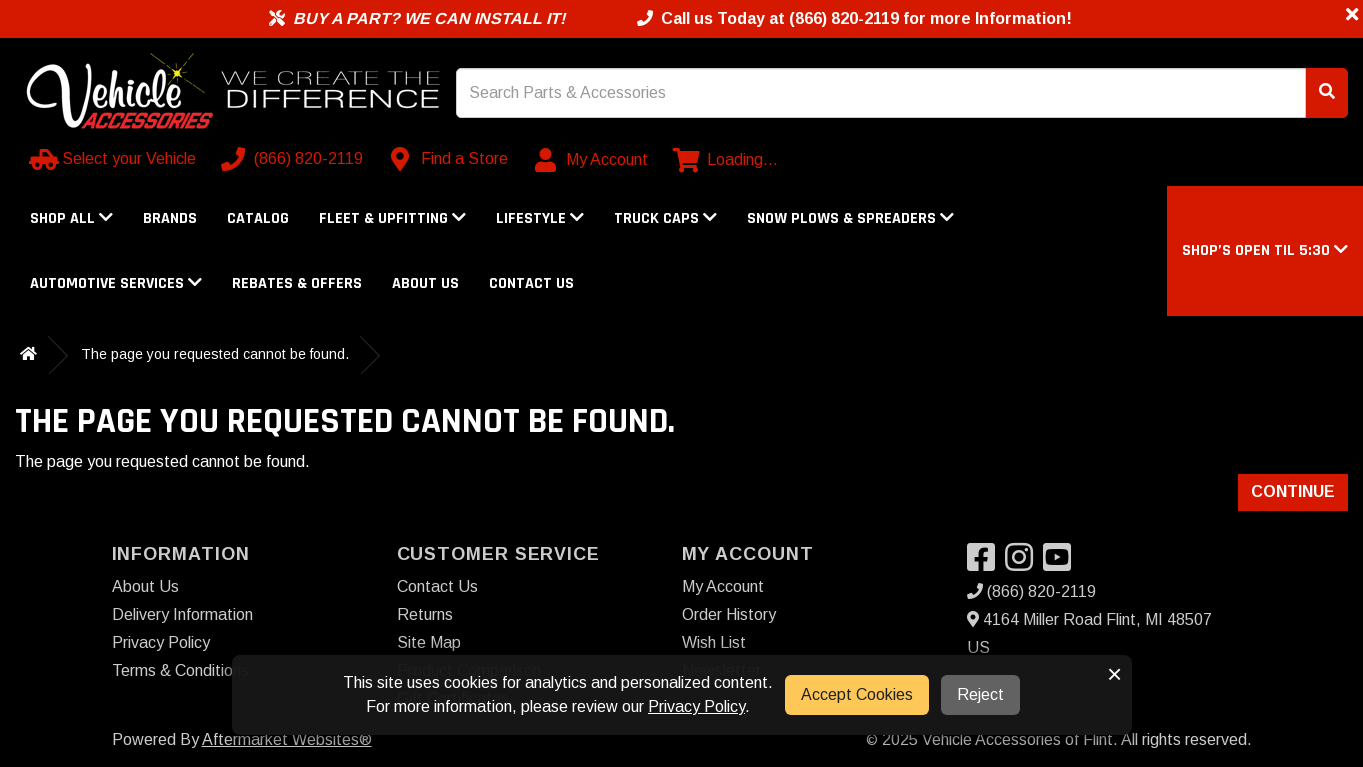 This screenshot has width=1363, height=767. Describe the element at coordinates (592, 160) in the screenshot. I see `[My Account]` at that location.